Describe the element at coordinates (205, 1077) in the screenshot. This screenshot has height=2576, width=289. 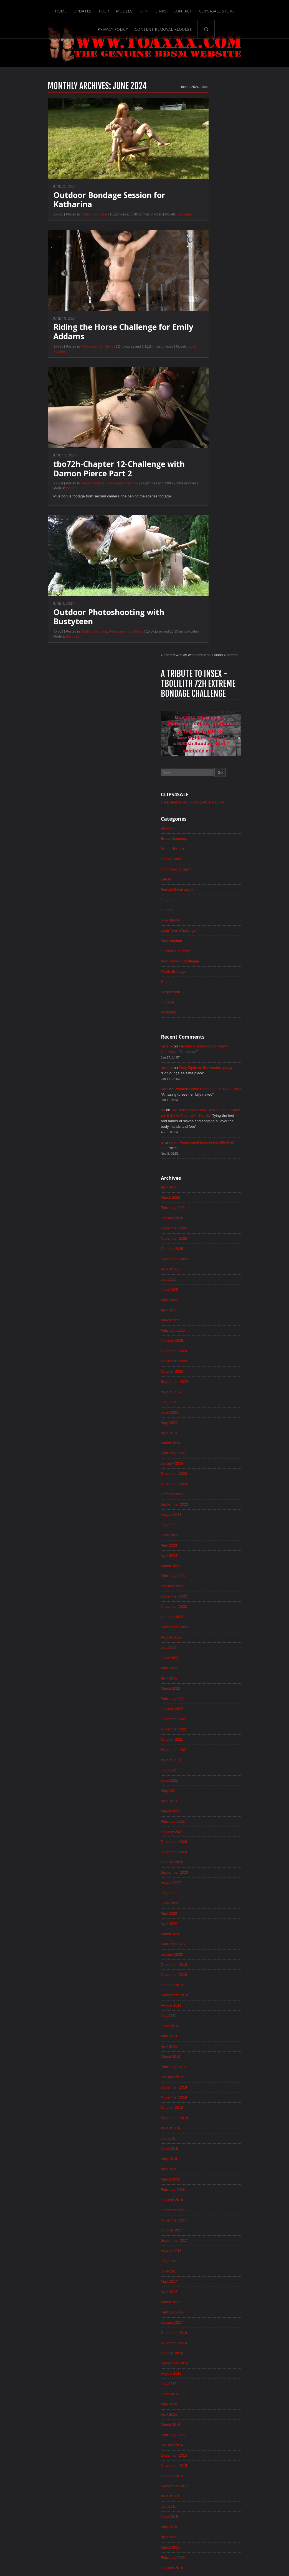
I see `November 2022` at that location.